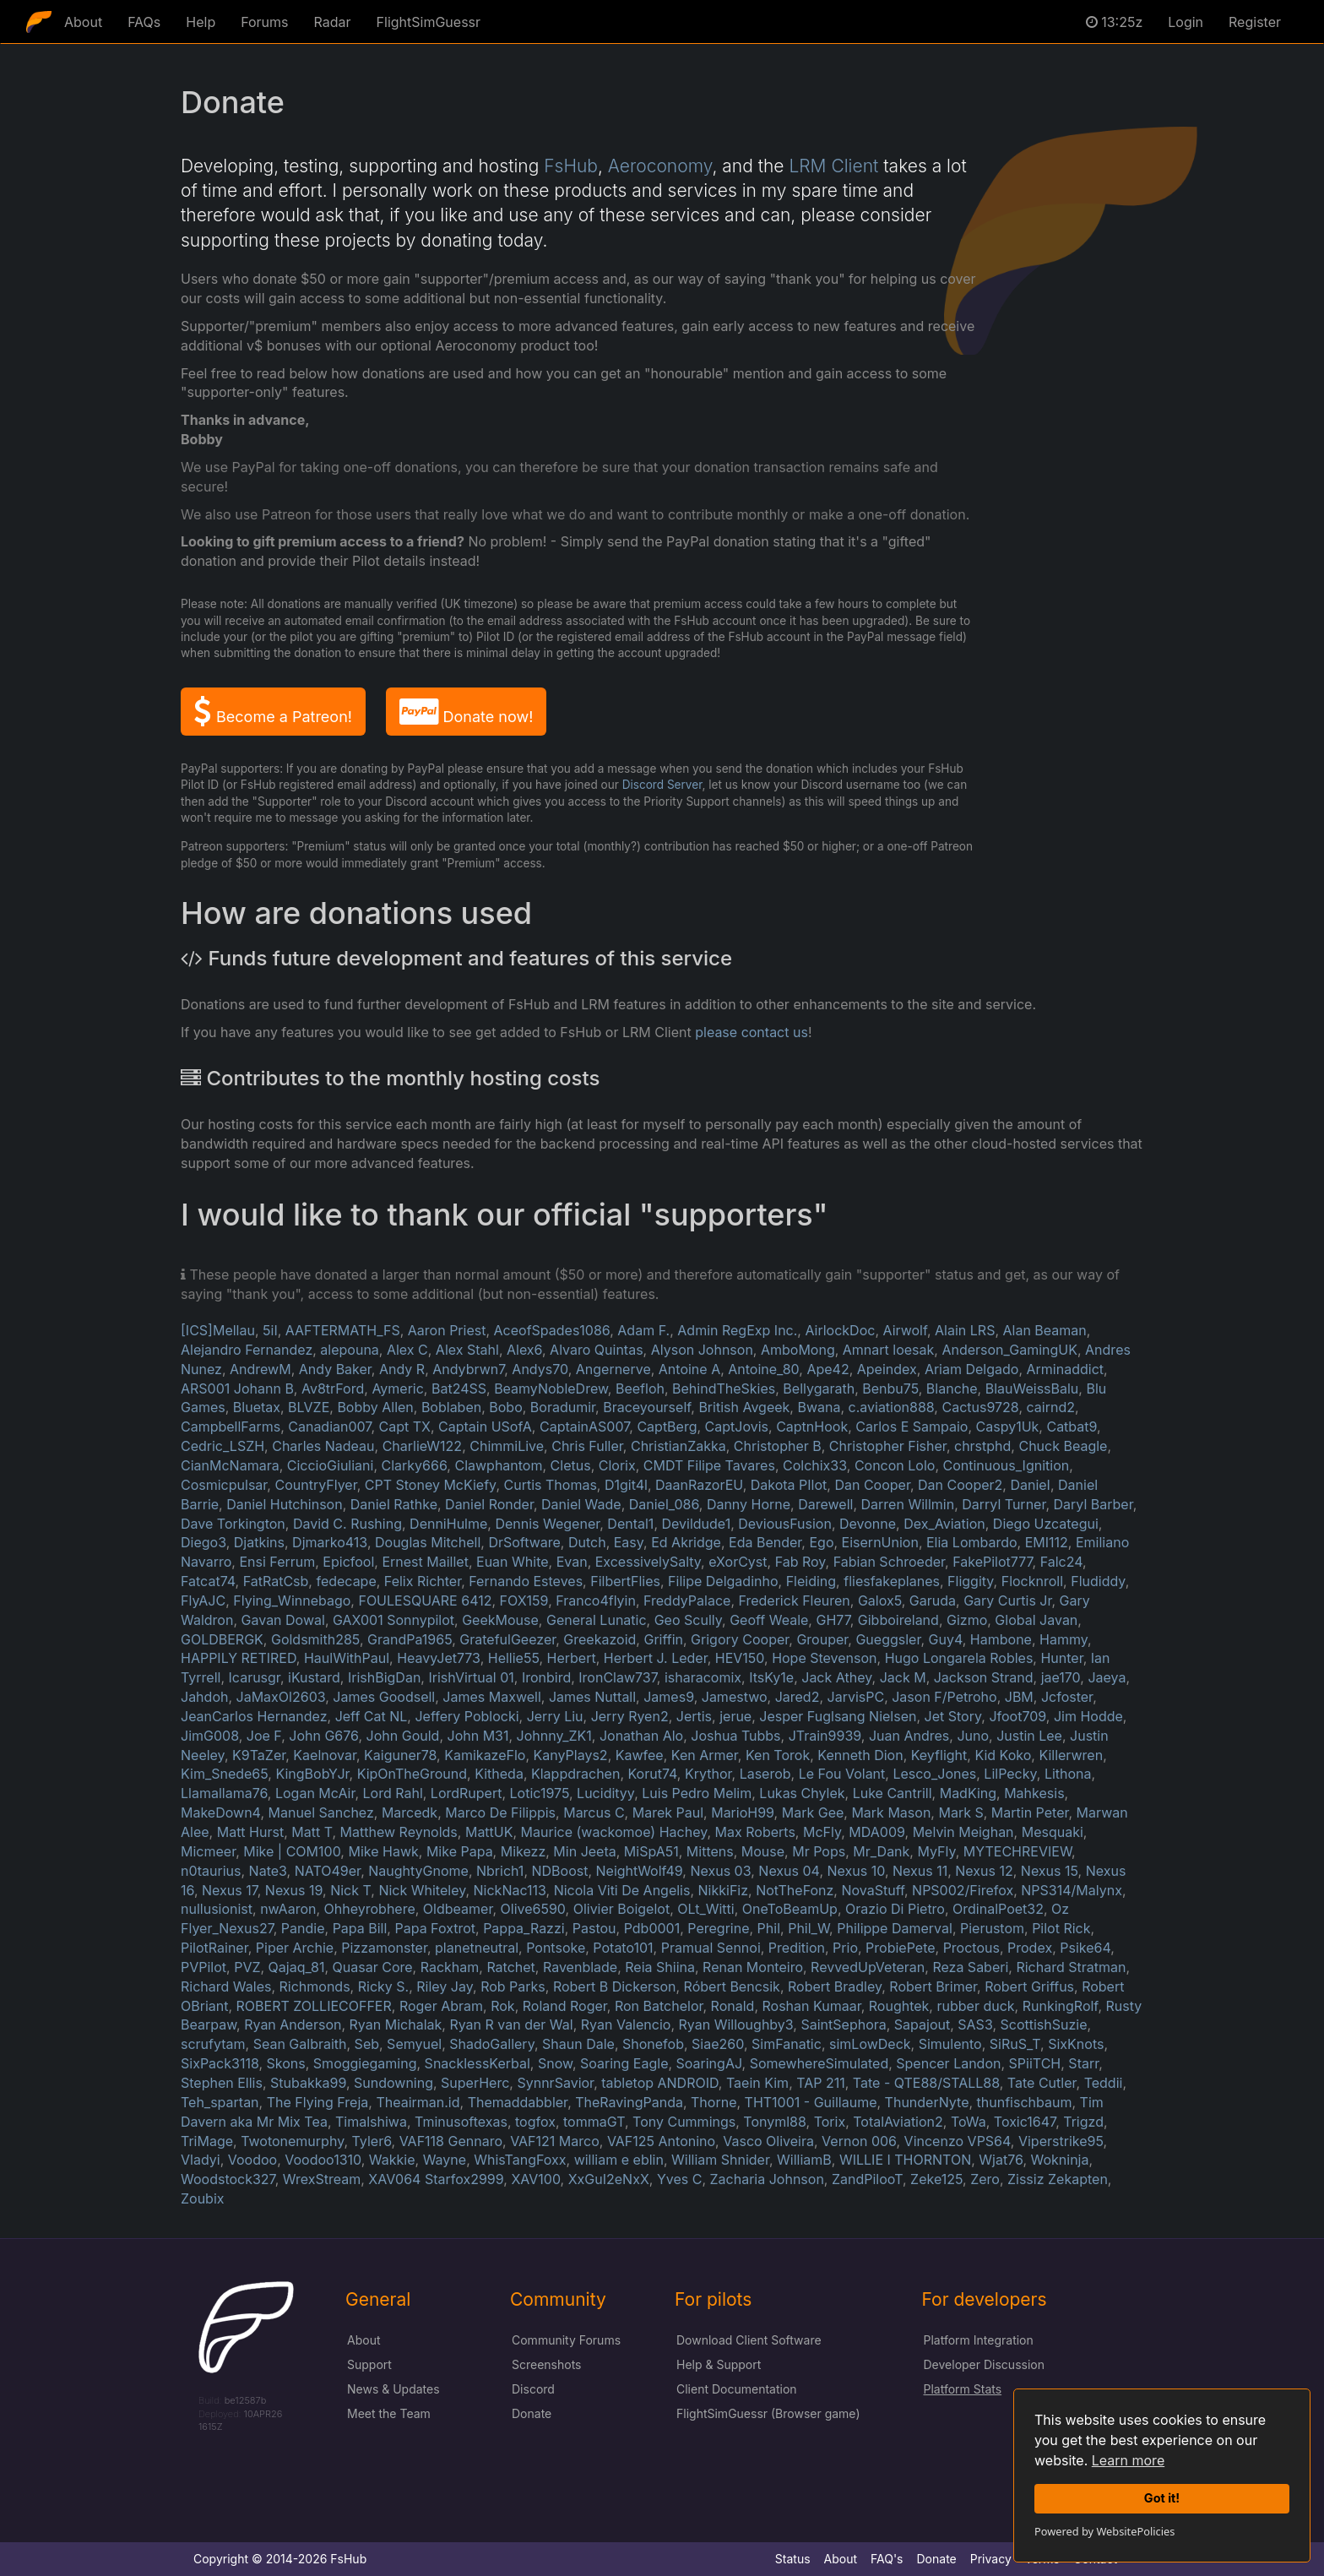  I want to click on Franco4flyin, so click(596, 1600).